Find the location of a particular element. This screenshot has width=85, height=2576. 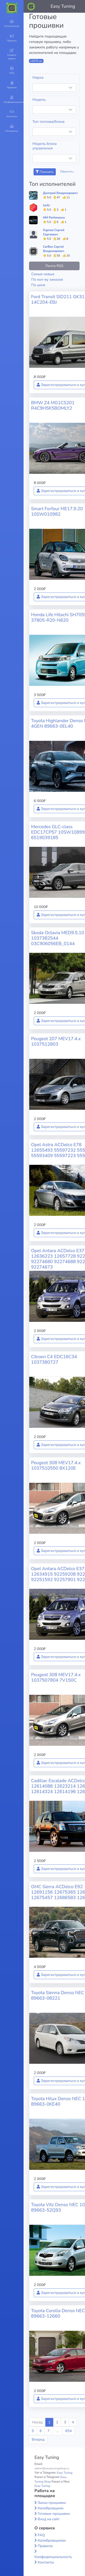

Peugeot 308 MEV17.4.x 1037507804 7V150C is located at coordinates (56, 1677).